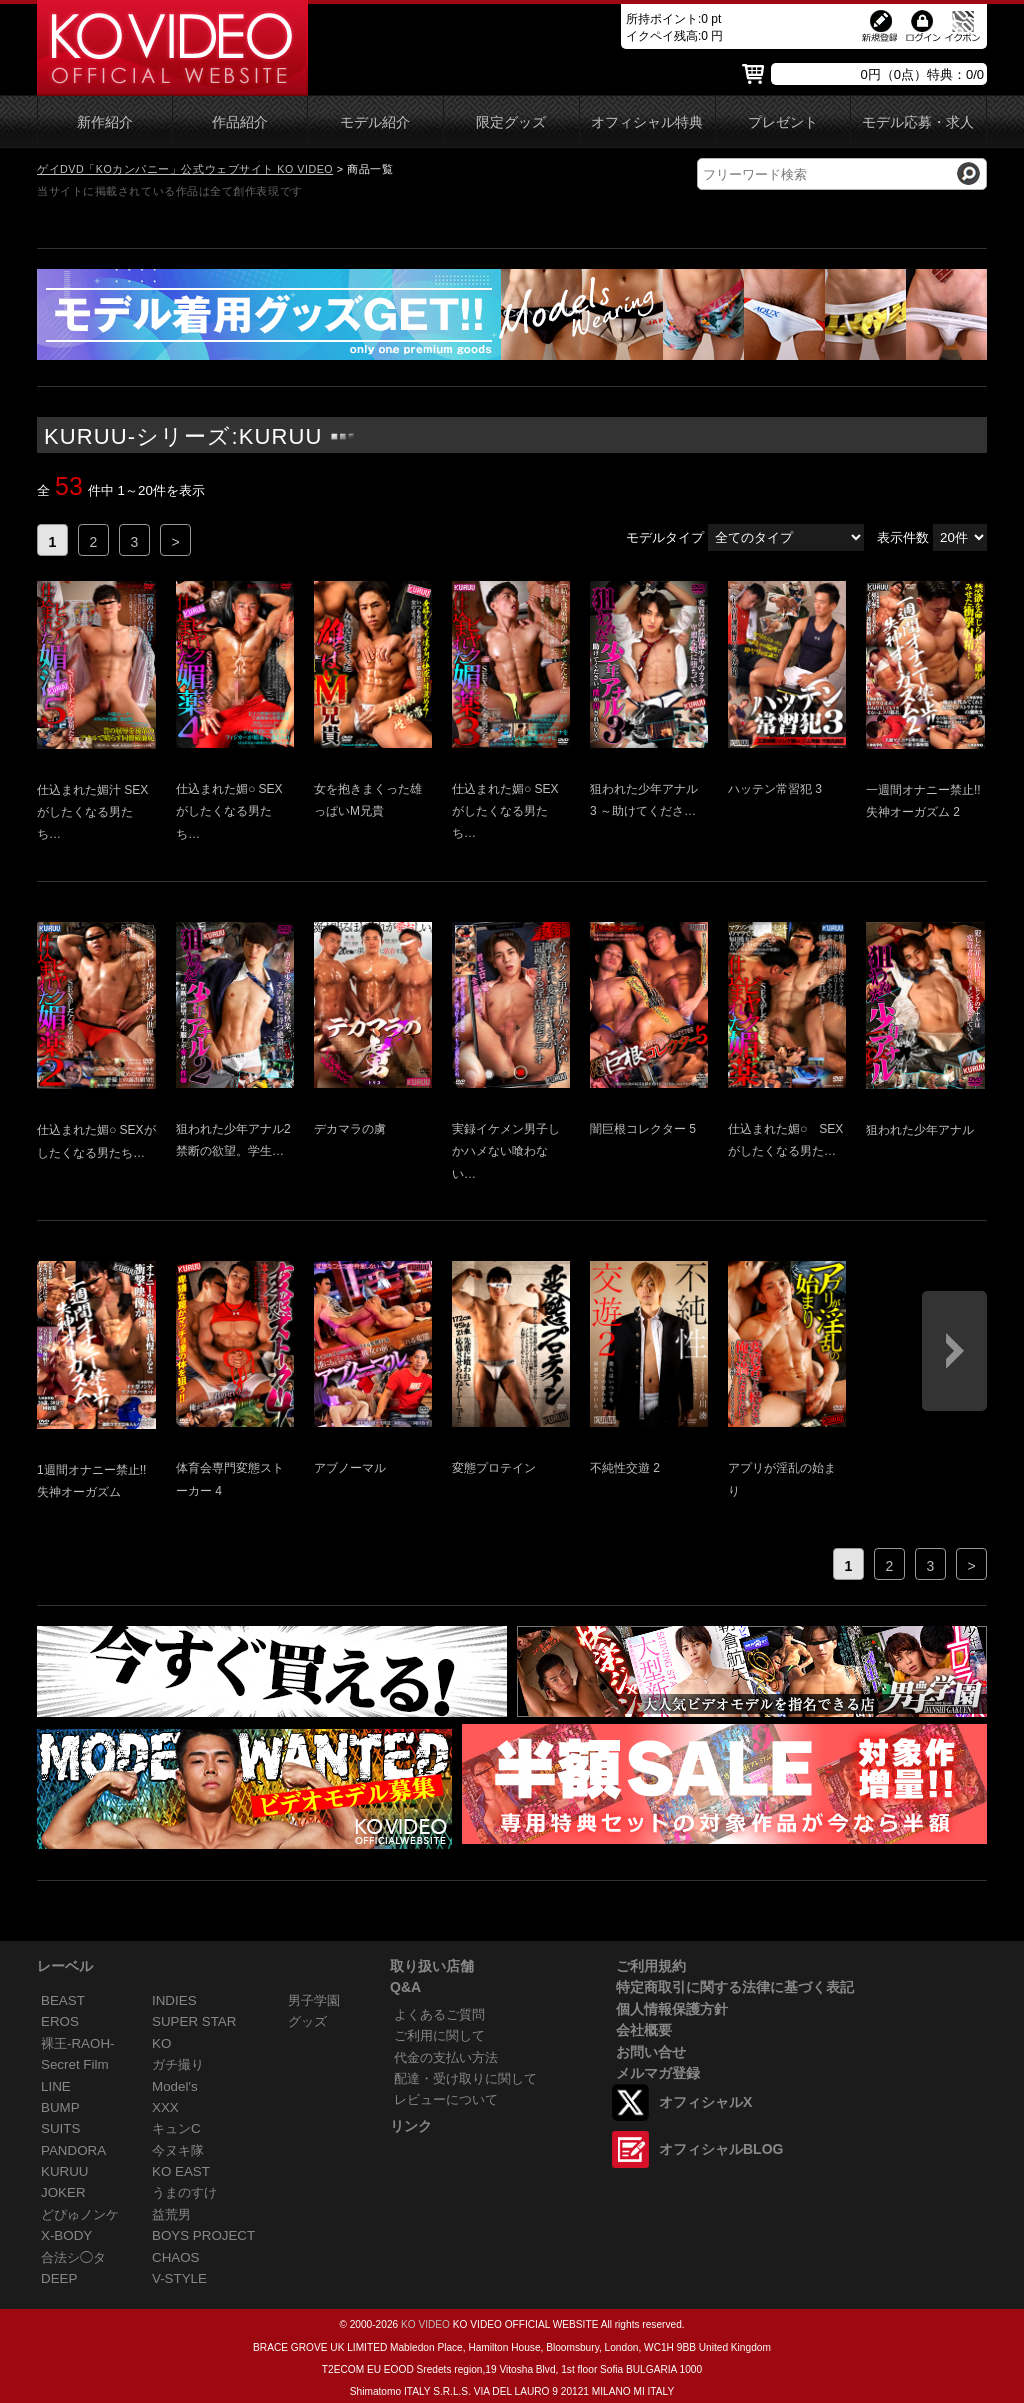  What do you see at coordinates (80, 2214) in the screenshot?
I see `どぴゅノンケ` at bounding box center [80, 2214].